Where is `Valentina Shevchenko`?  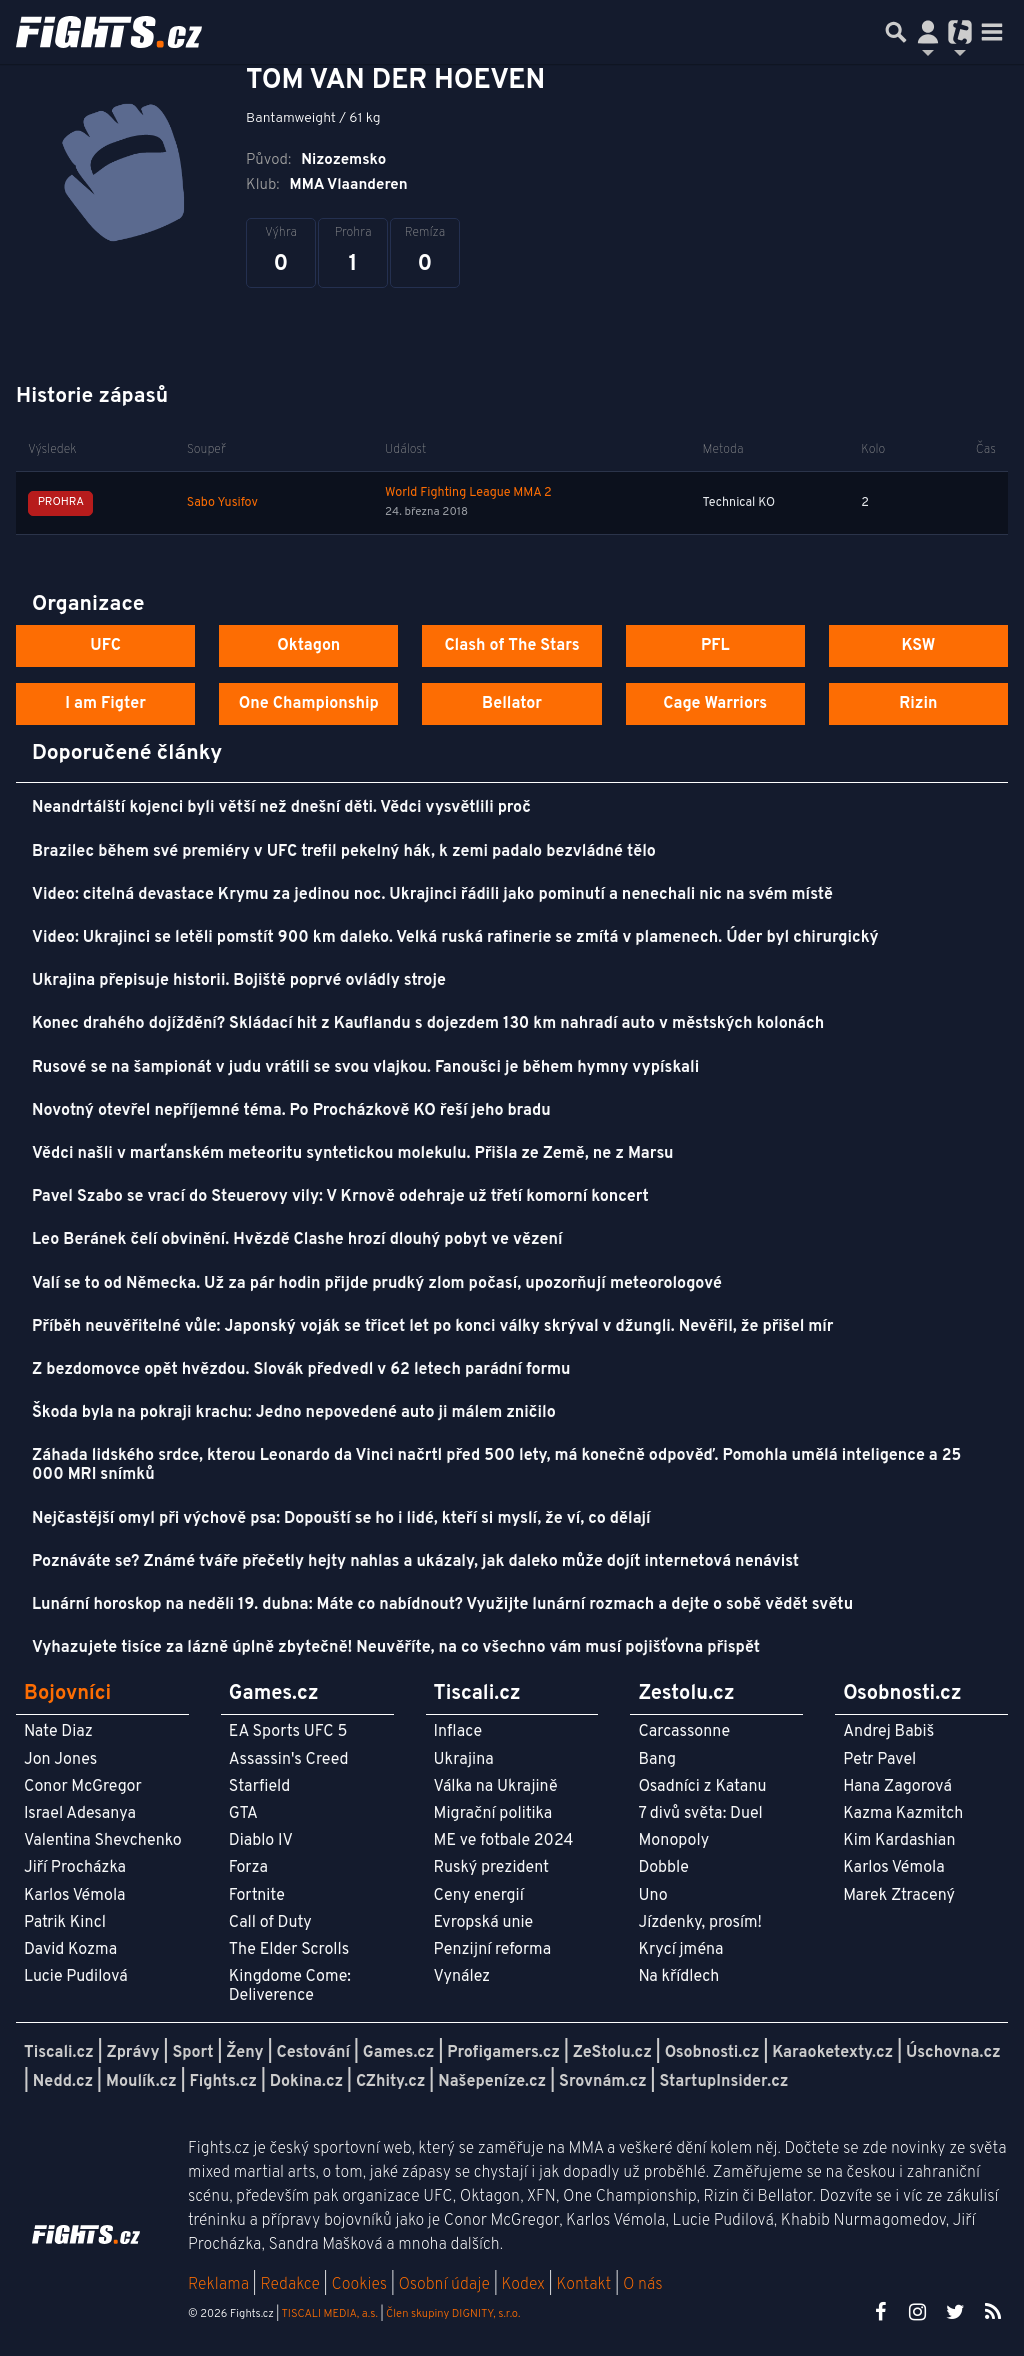
Valentina Shevchenko is located at coordinates (103, 1841).